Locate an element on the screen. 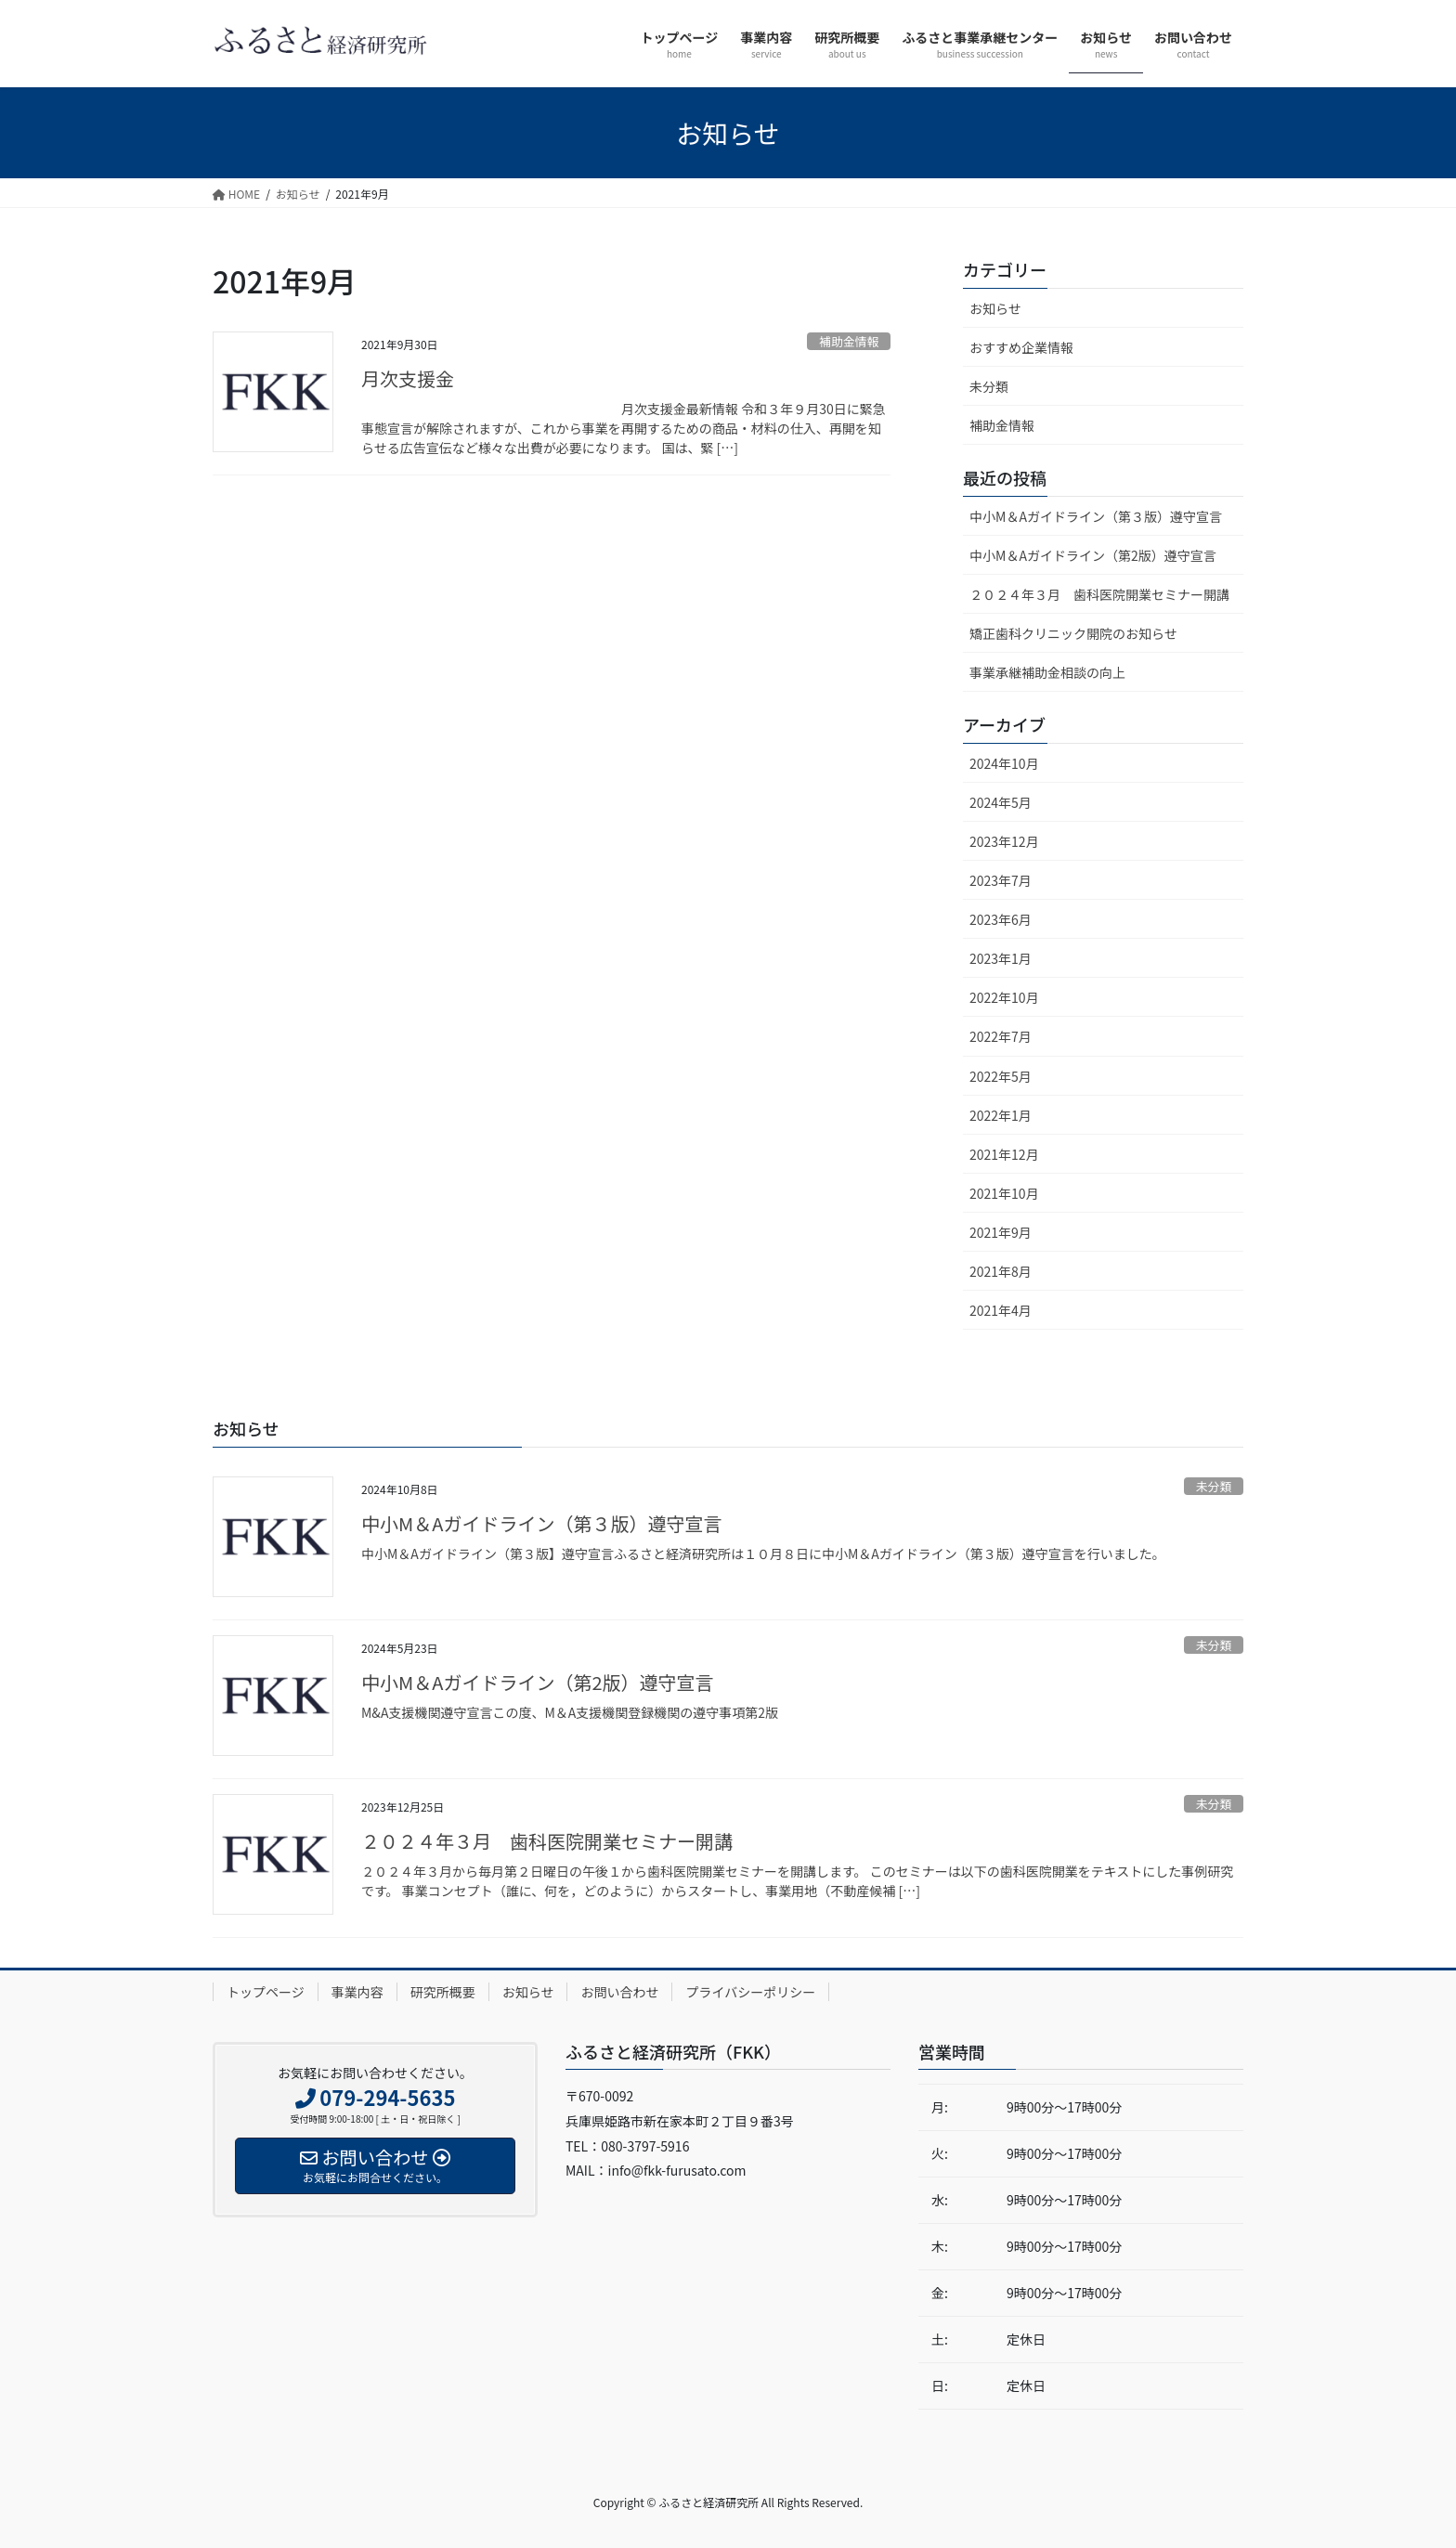 This screenshot has width=1456, height=2548. 2021年10月 is located at coordinates (1004, 1193).